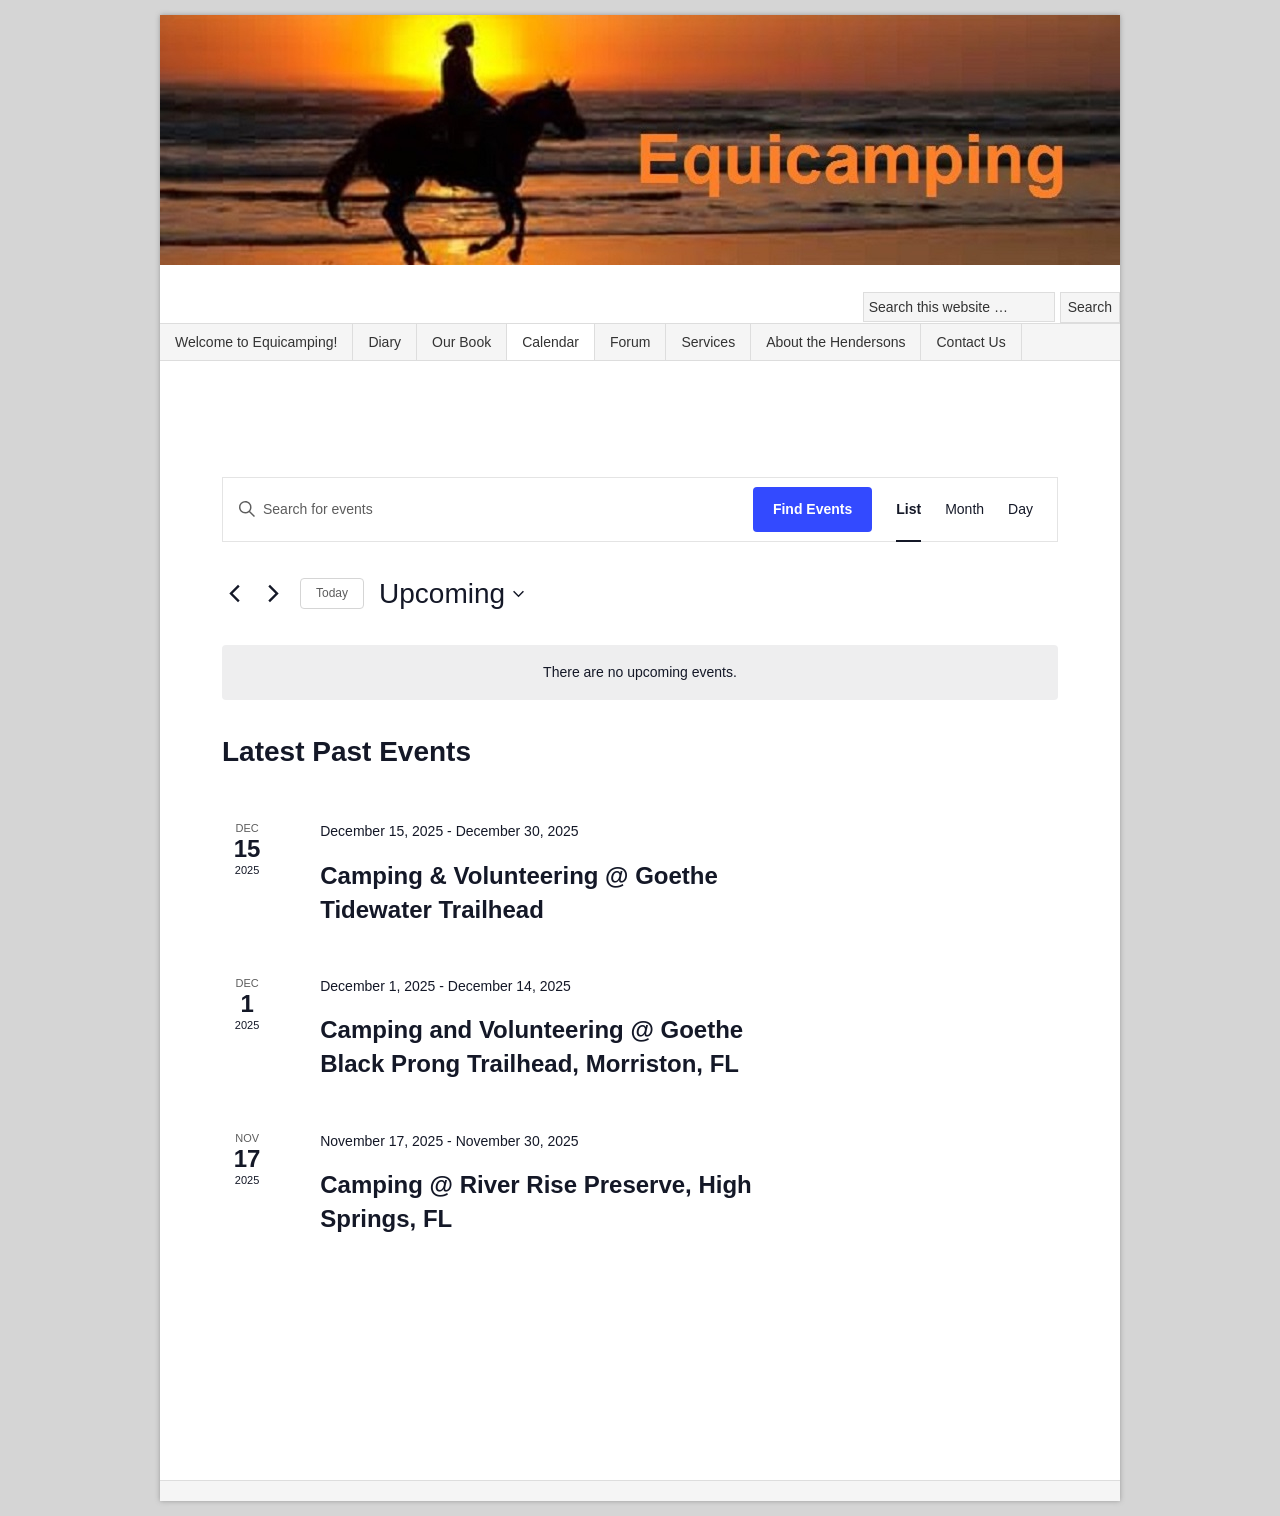 The width and height of the screenshot is (1280, 1516). What do you see at coordinates (332, 593) in the screenshot?
I see `Today` at bounding box center [332, 593].